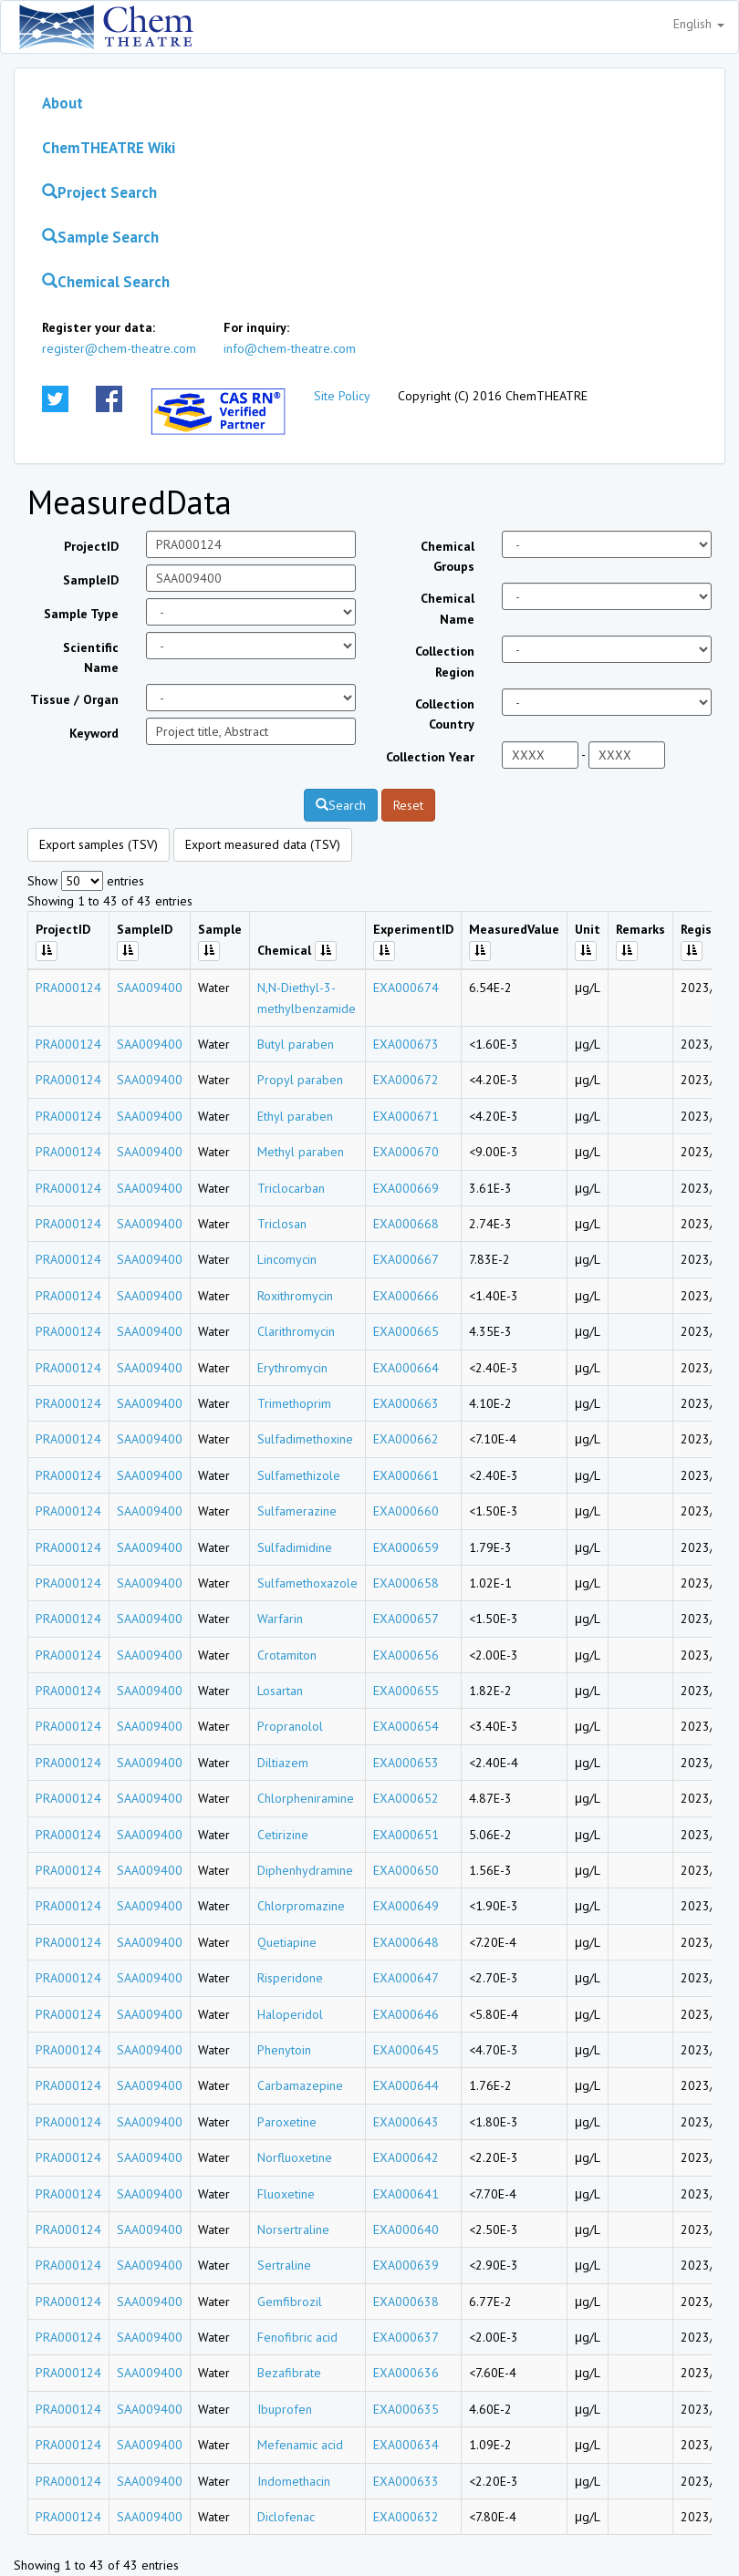 The image size is (739, 2576). I want to click on Carbamazepine, so click(300, 2085).